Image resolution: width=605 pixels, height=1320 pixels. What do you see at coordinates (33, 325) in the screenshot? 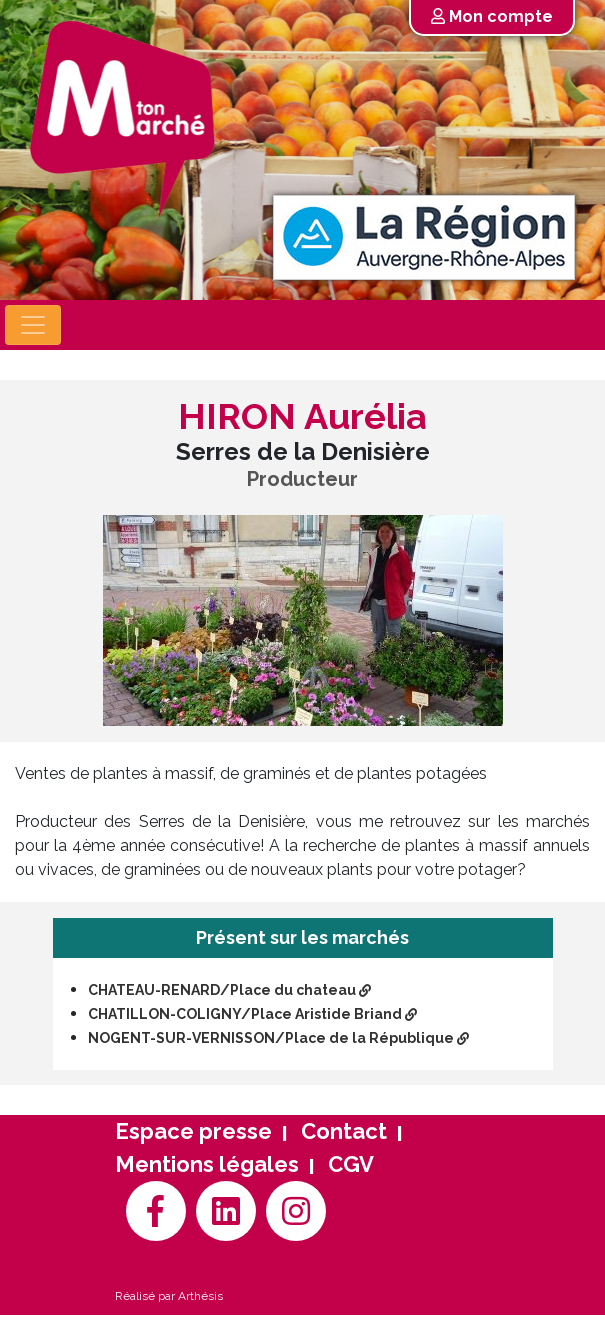
I see `[Toggle navigation]` at bounding box center [33, 325].